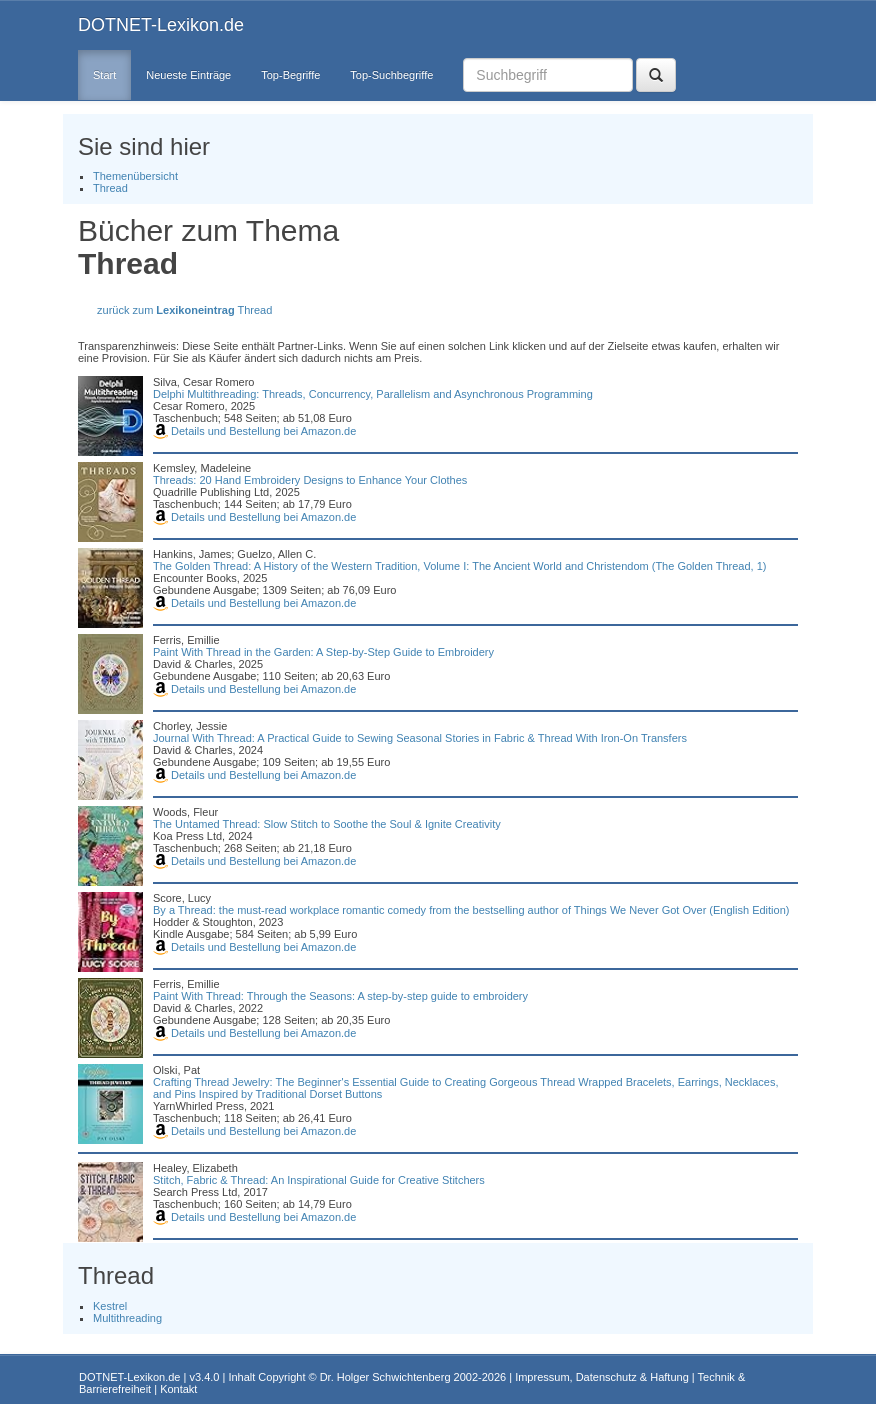 The height and width of the screenshot is (1404, 876). Describe the element at coordinates (290, 75) in the screenshot. I see `Top-Begriffe` at that location.